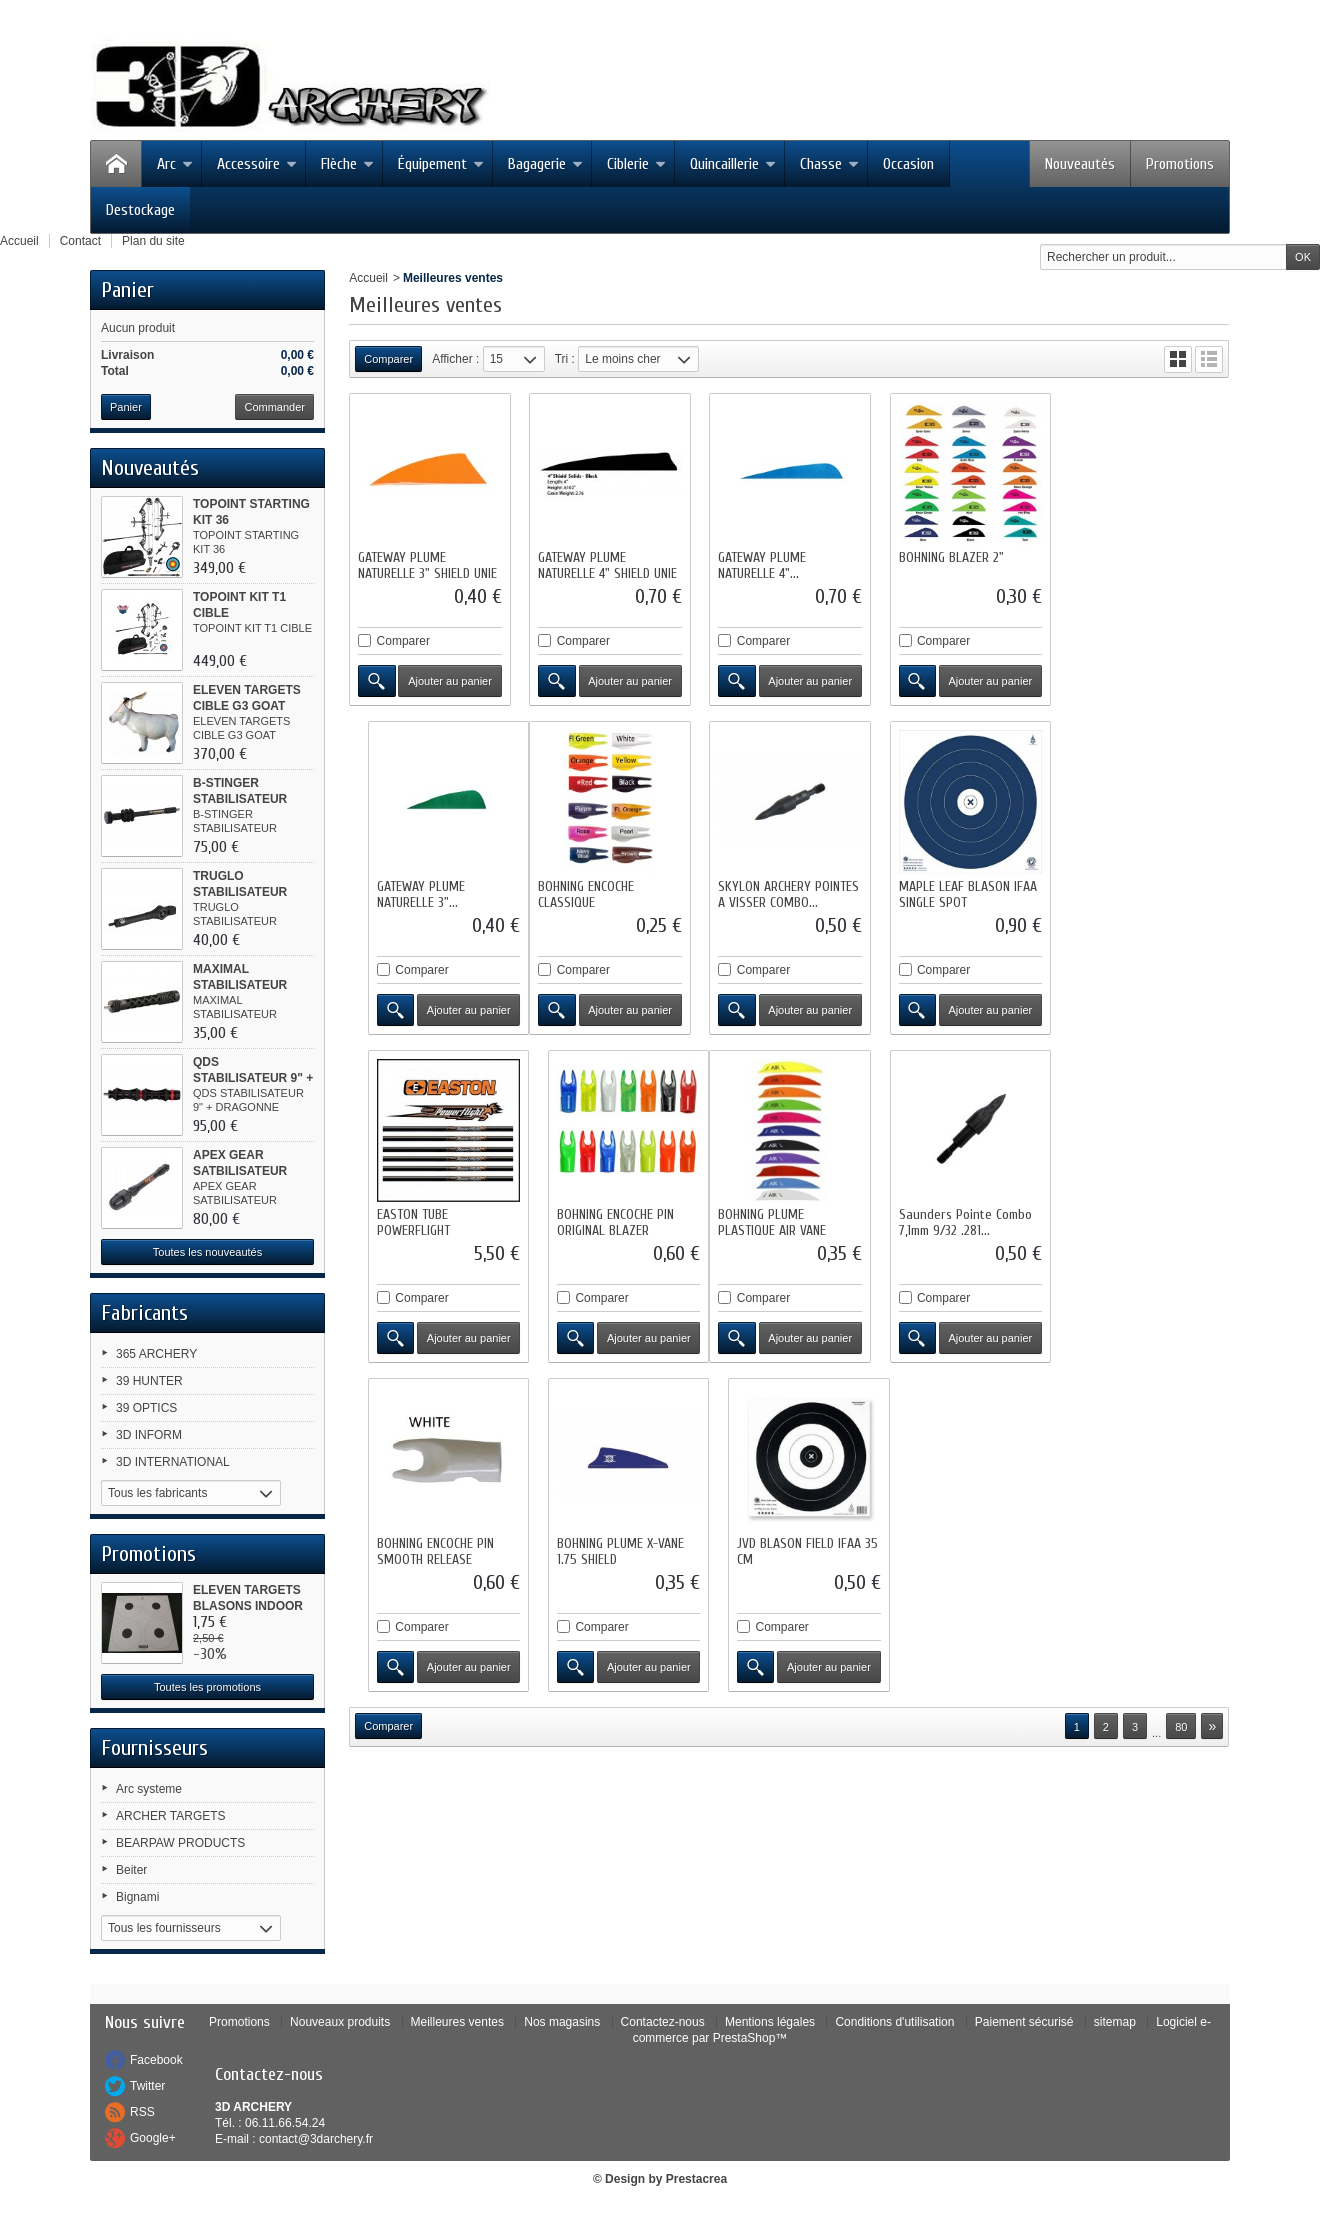 The image size is (1320, 2217). I want to click on RSS, so click(142, 2112).